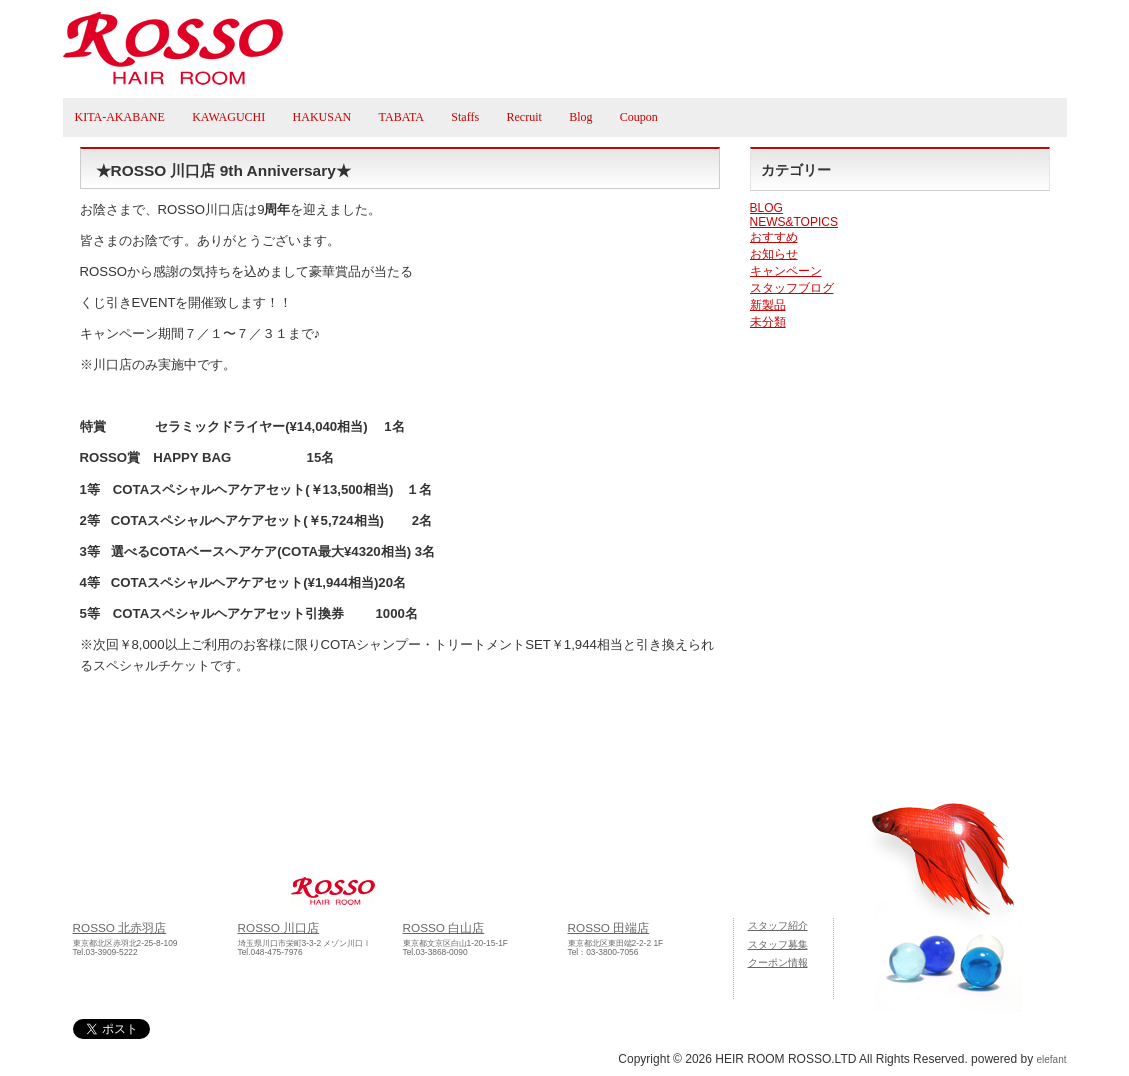 This screenshot has height=1076, width=1129. I want to click on 未分類, so click(768, 322).